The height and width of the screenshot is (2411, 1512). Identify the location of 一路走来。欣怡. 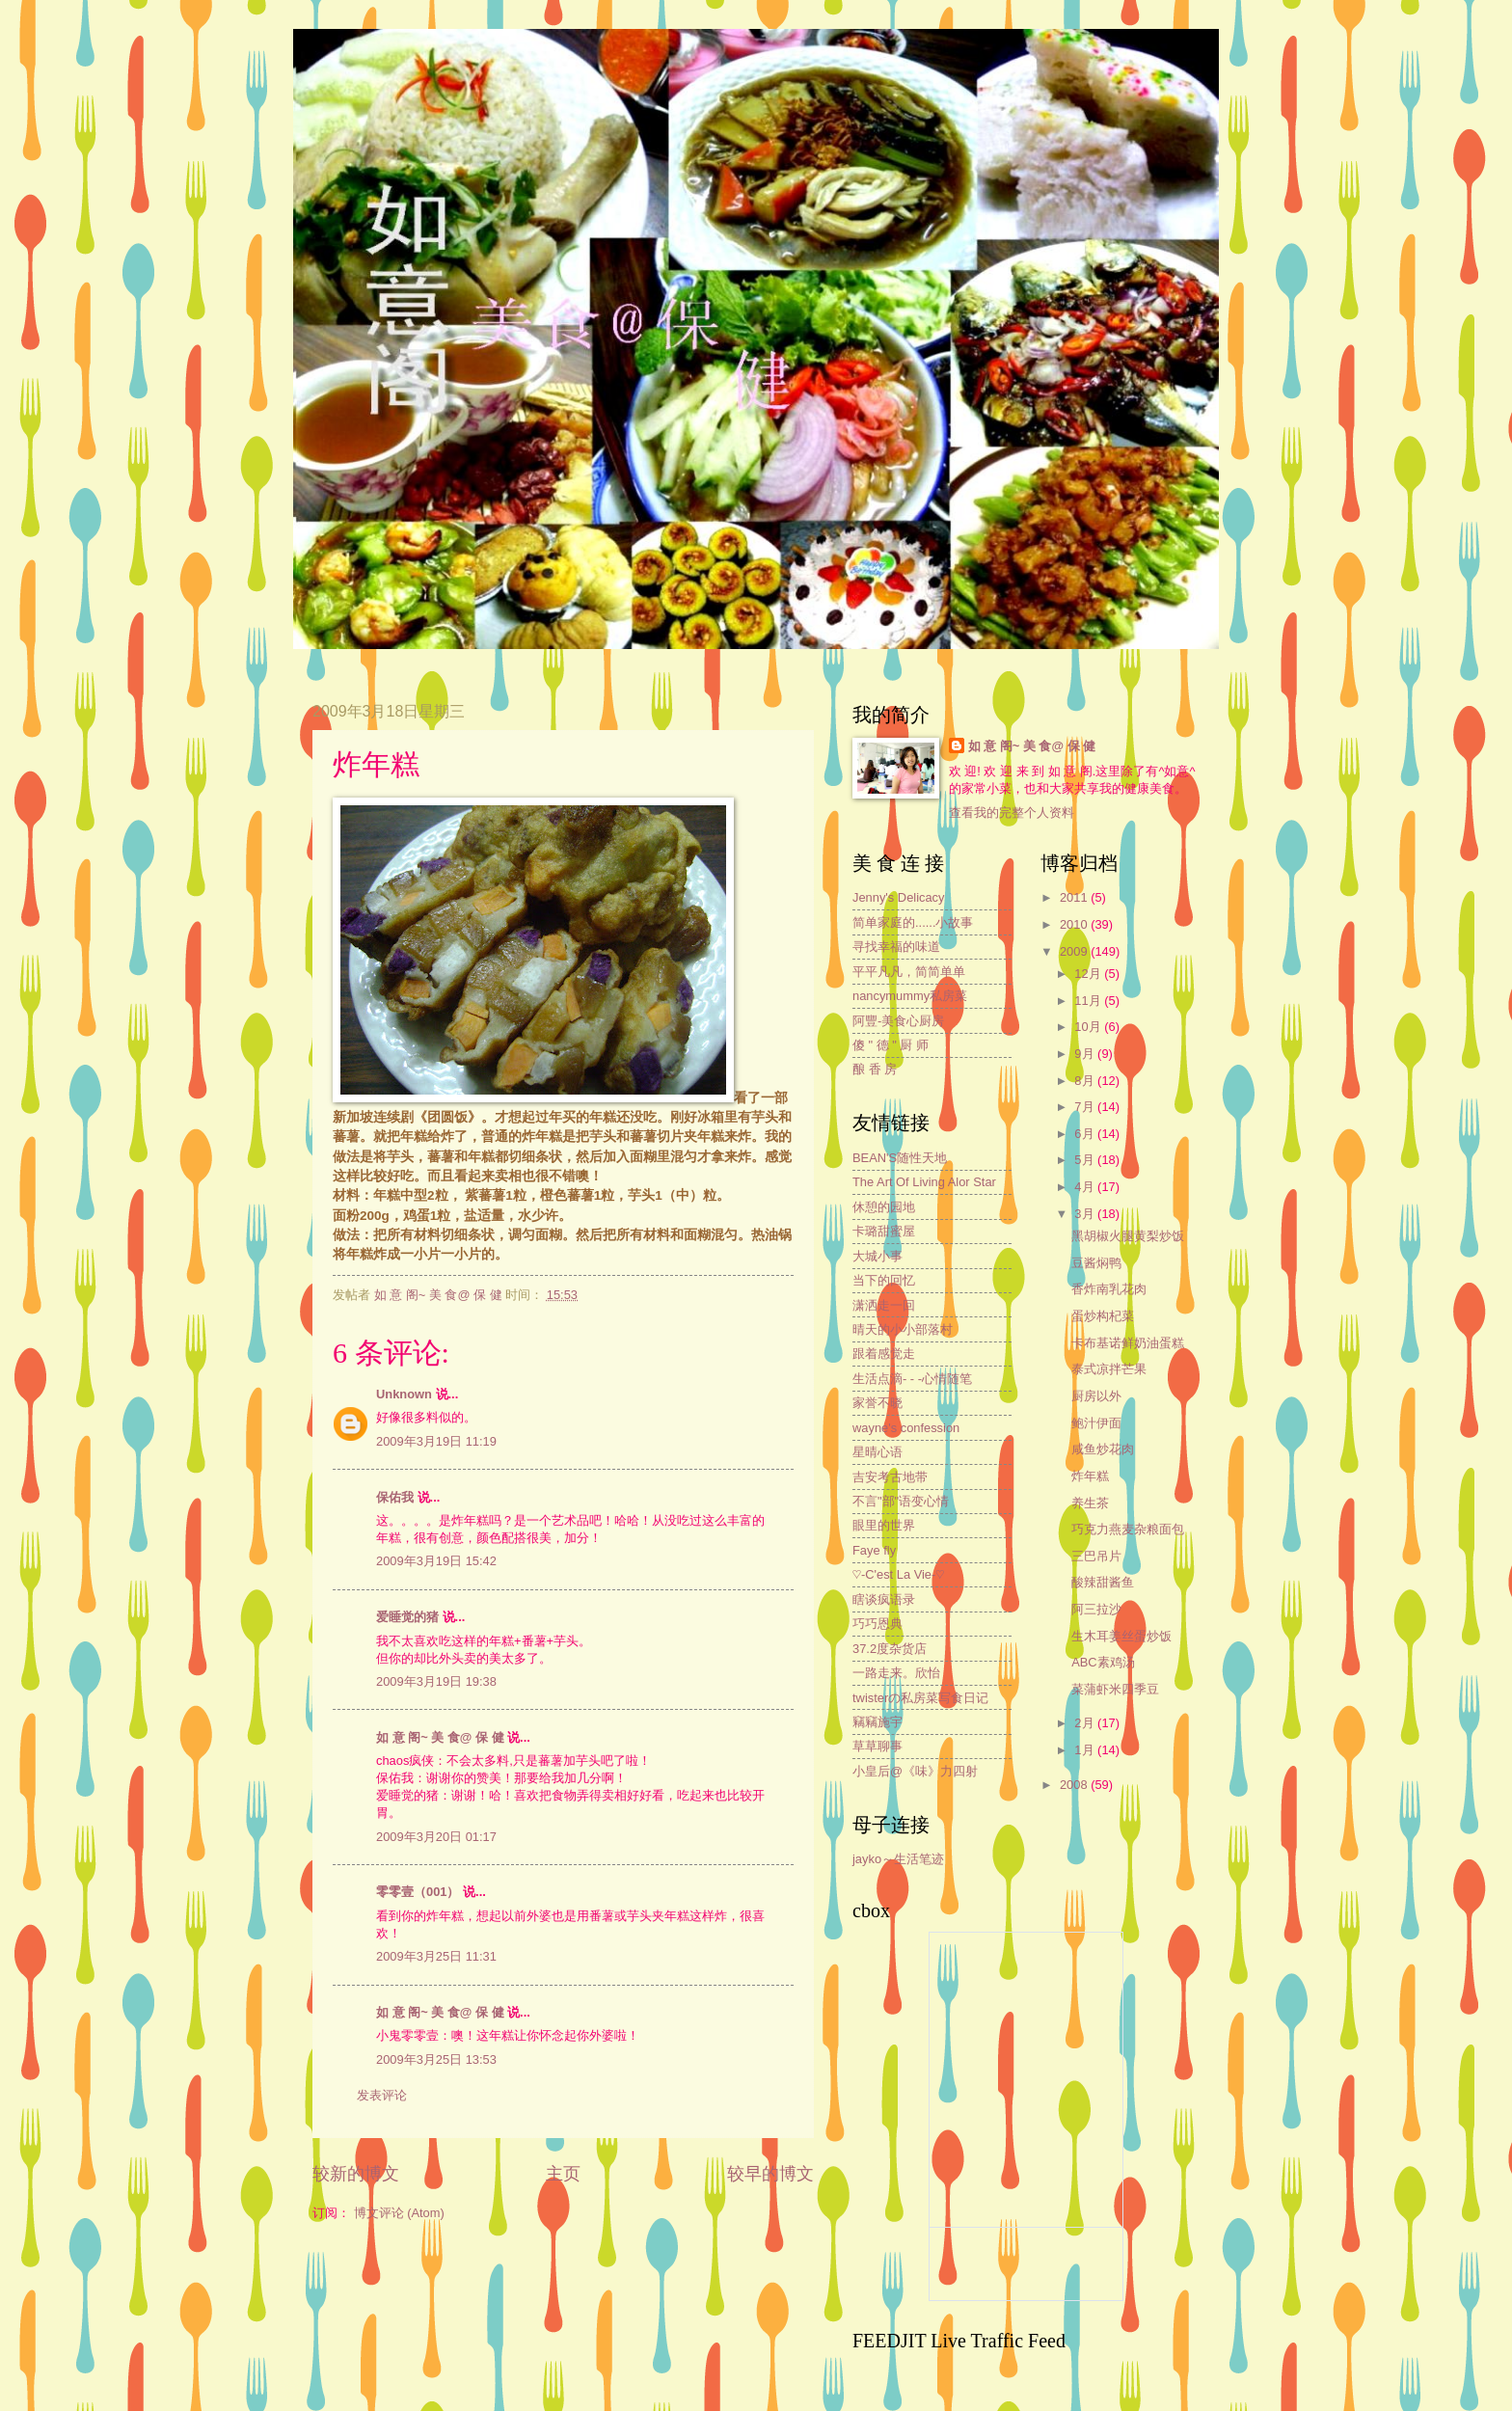
(896, 1673).